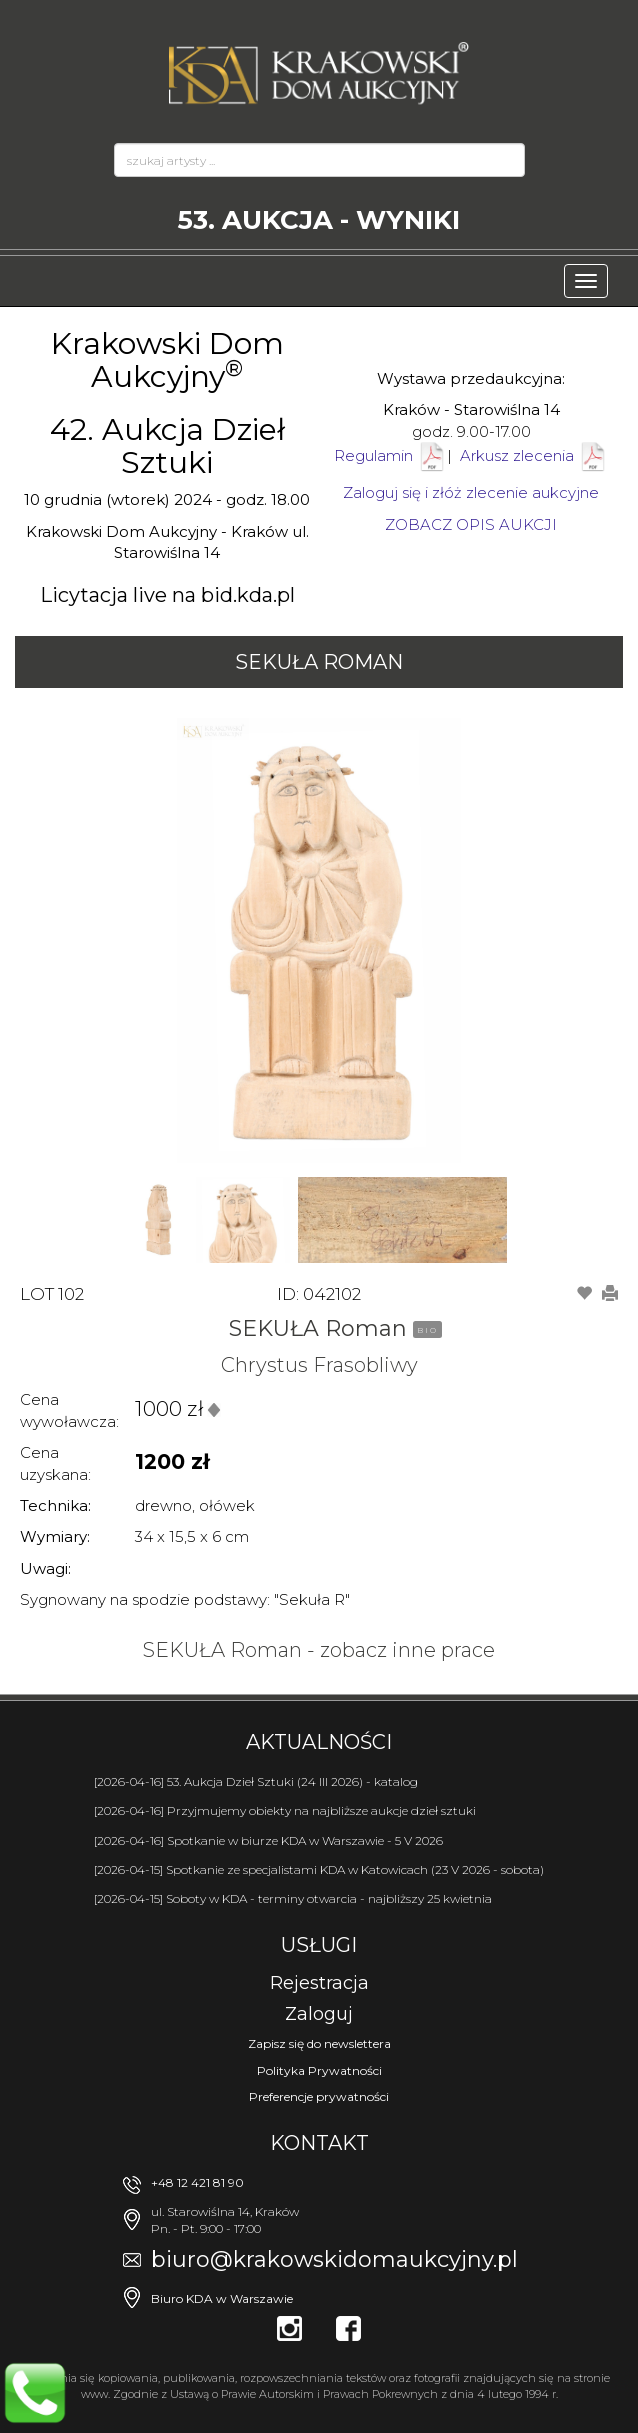 The width and height of the screenshot is (638, 2433). I want to click on Regulamin, so click(373, 455).